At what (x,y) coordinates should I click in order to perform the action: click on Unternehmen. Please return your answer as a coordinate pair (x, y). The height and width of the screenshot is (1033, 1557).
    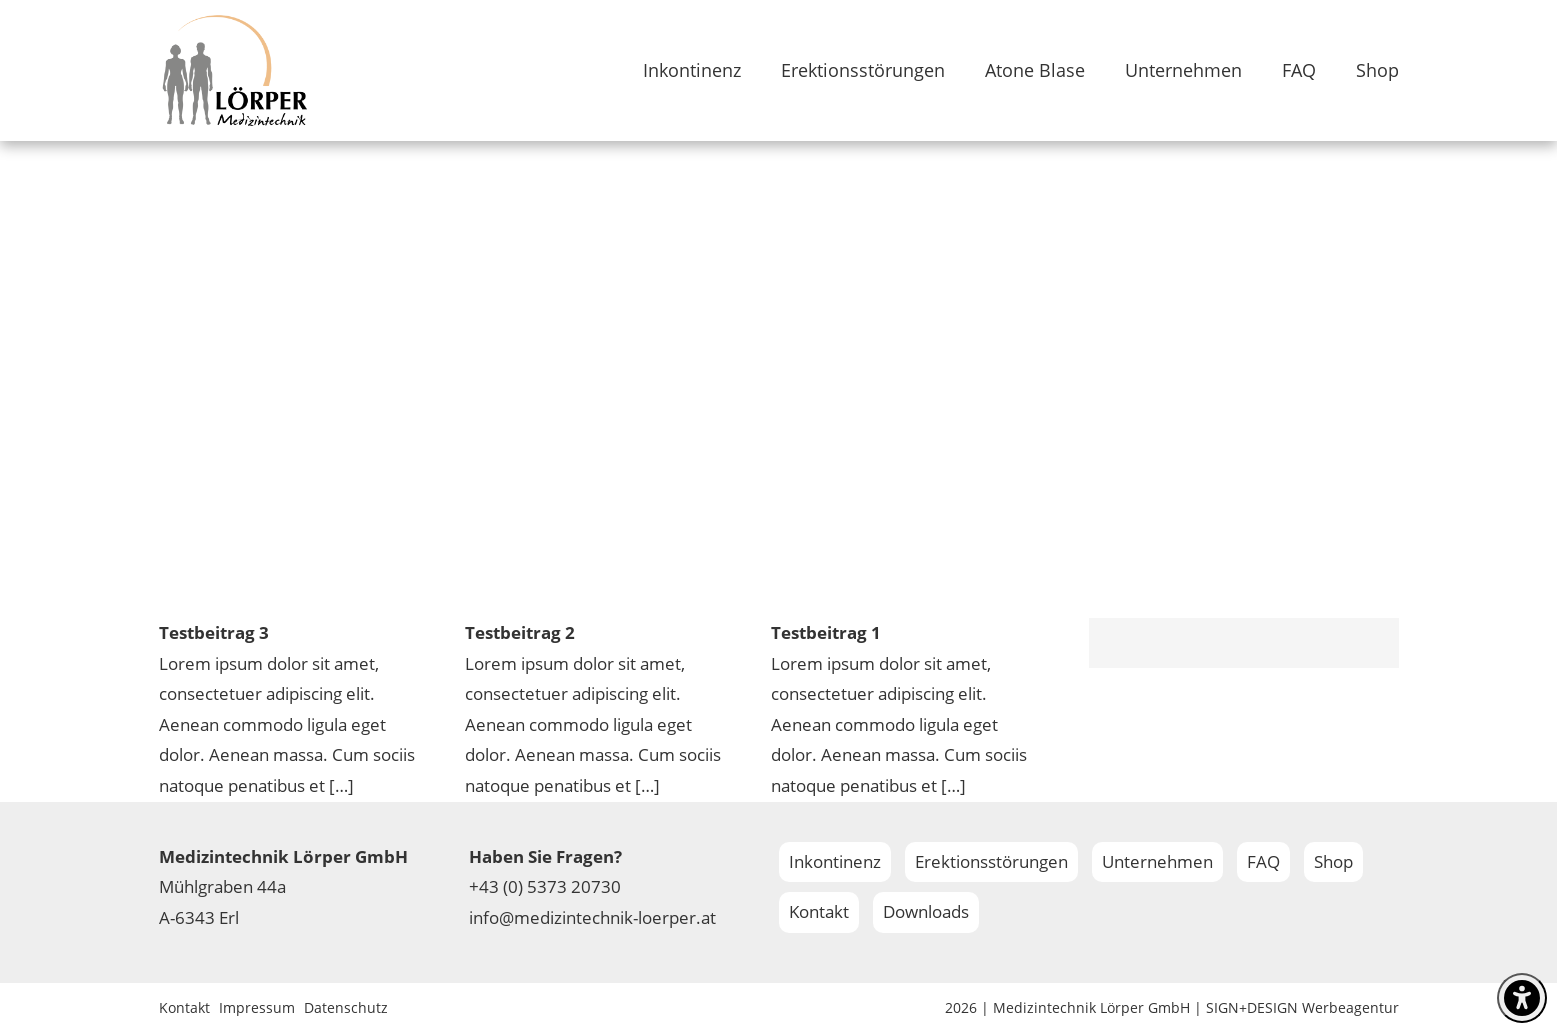
    Looking at the image, I should click on (1183, 70).